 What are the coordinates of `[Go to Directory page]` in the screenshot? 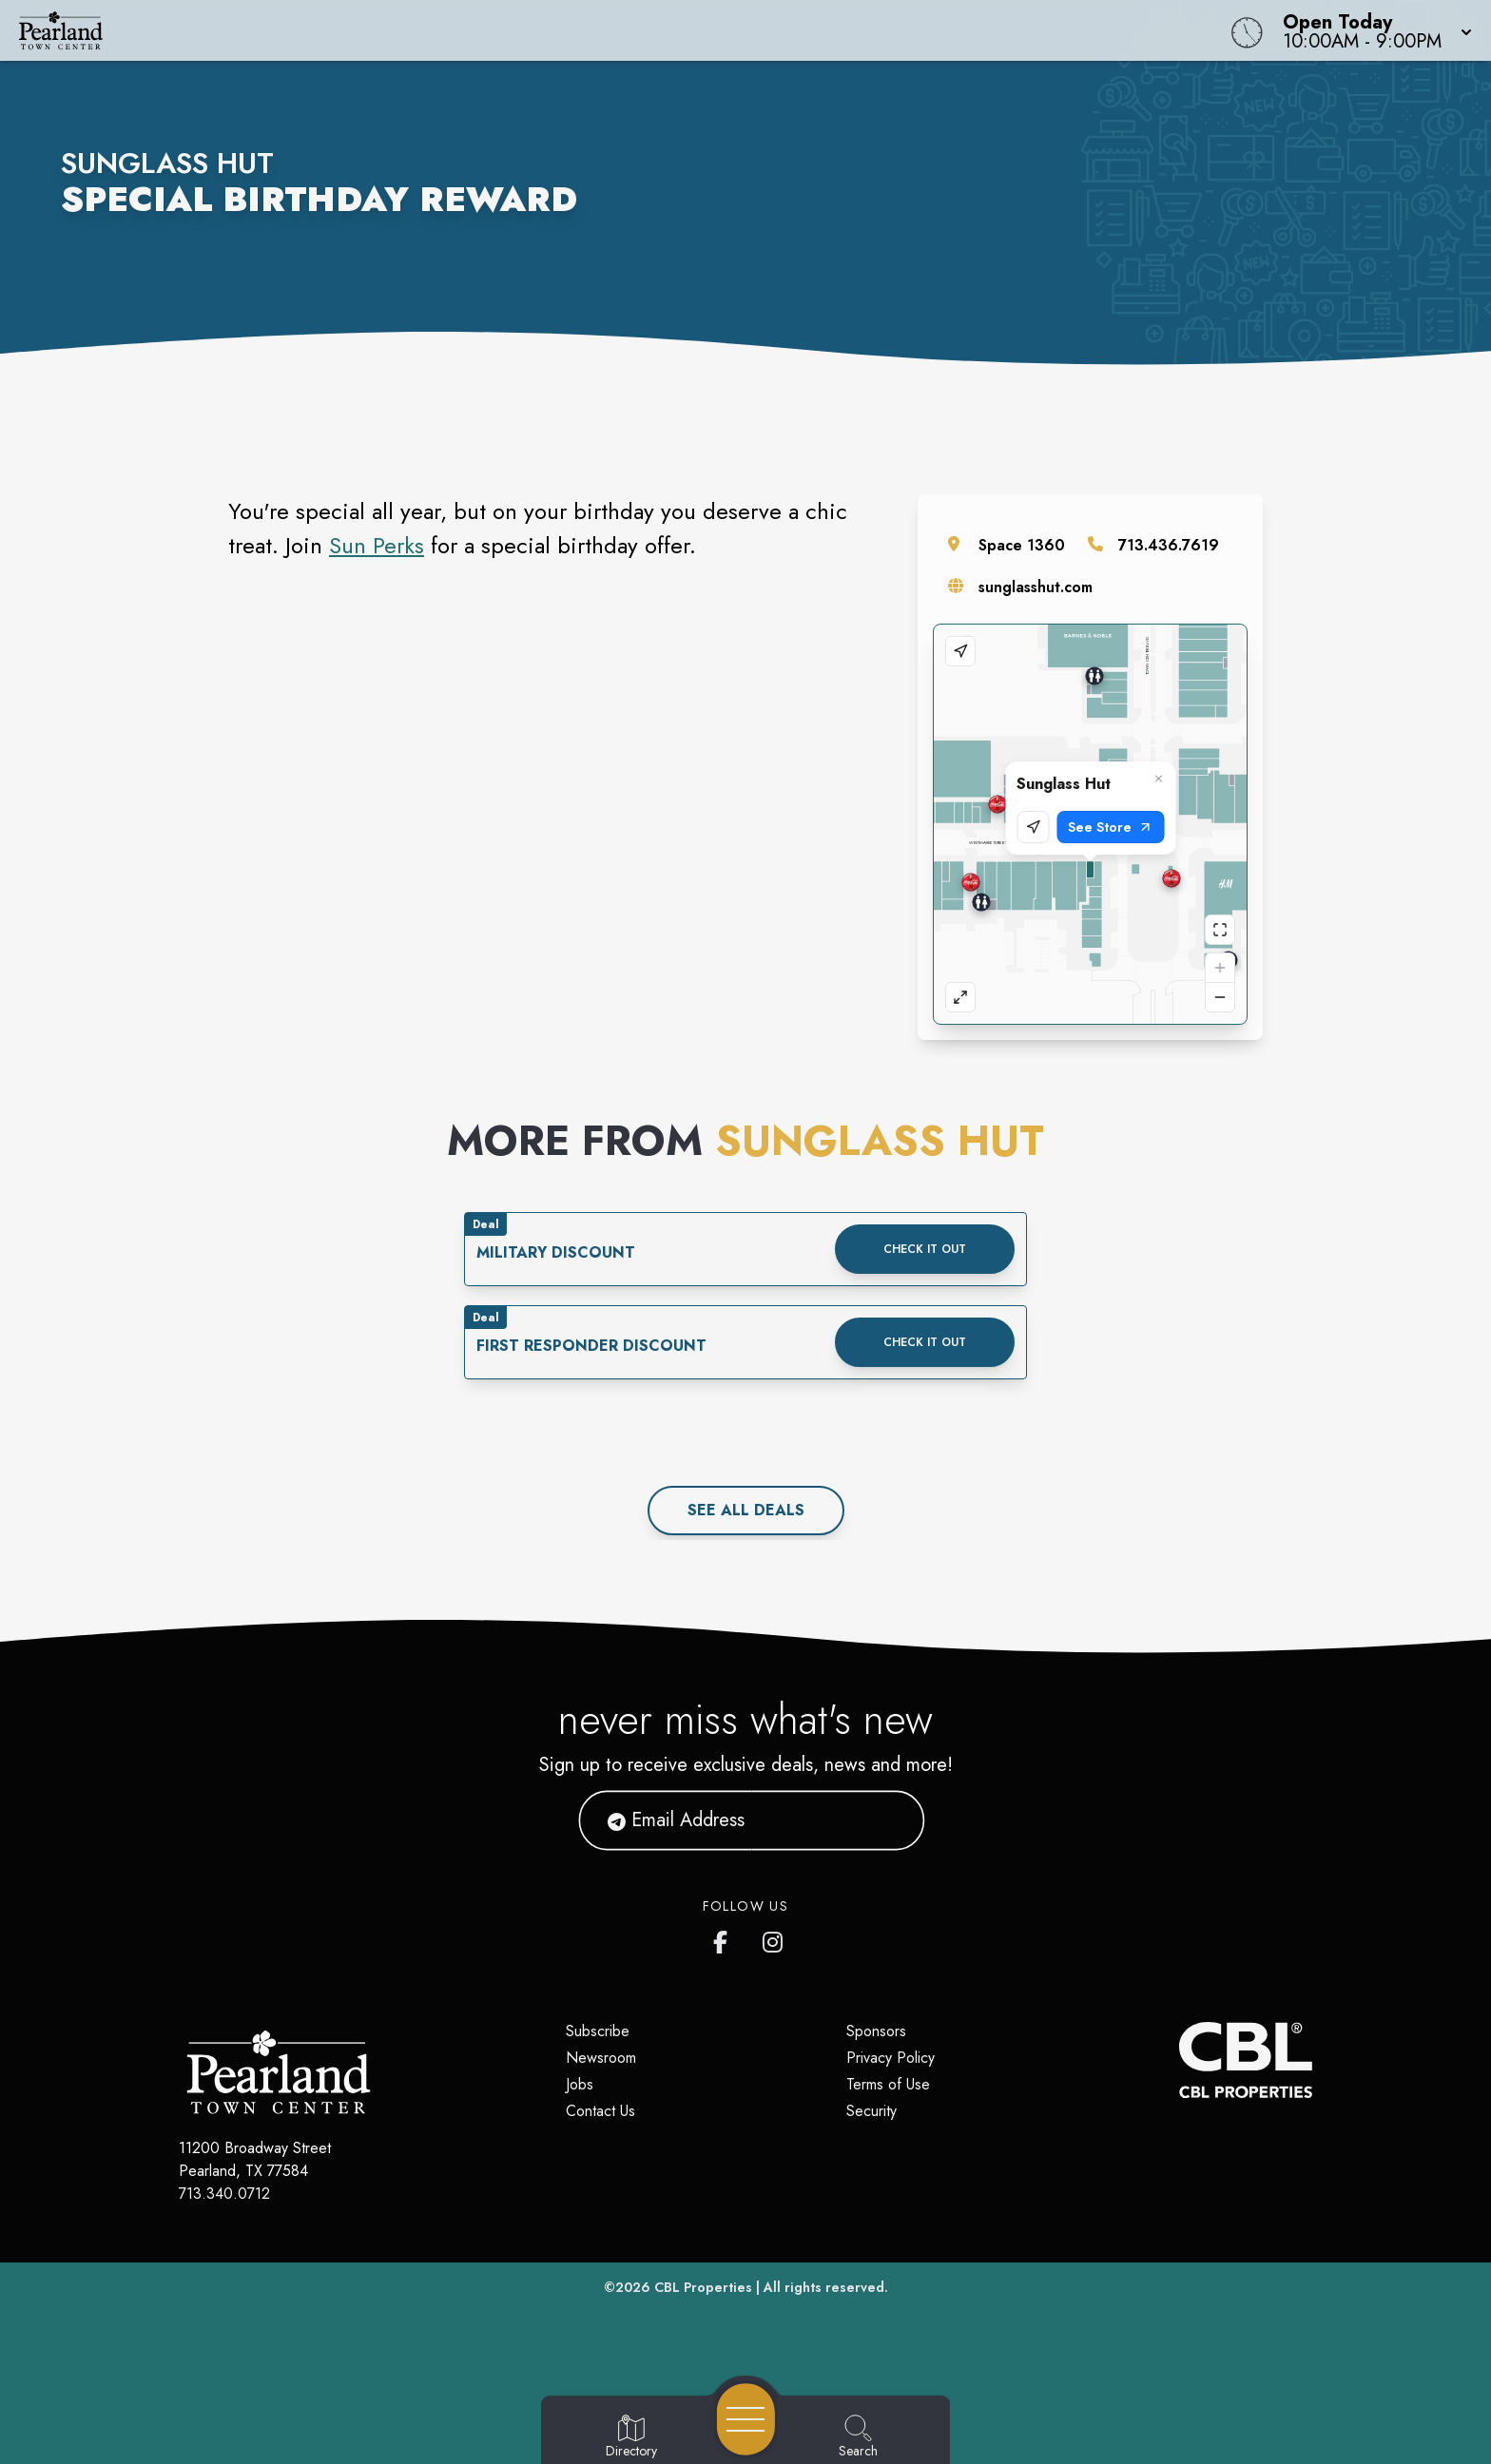 It's located at (631, 2437).